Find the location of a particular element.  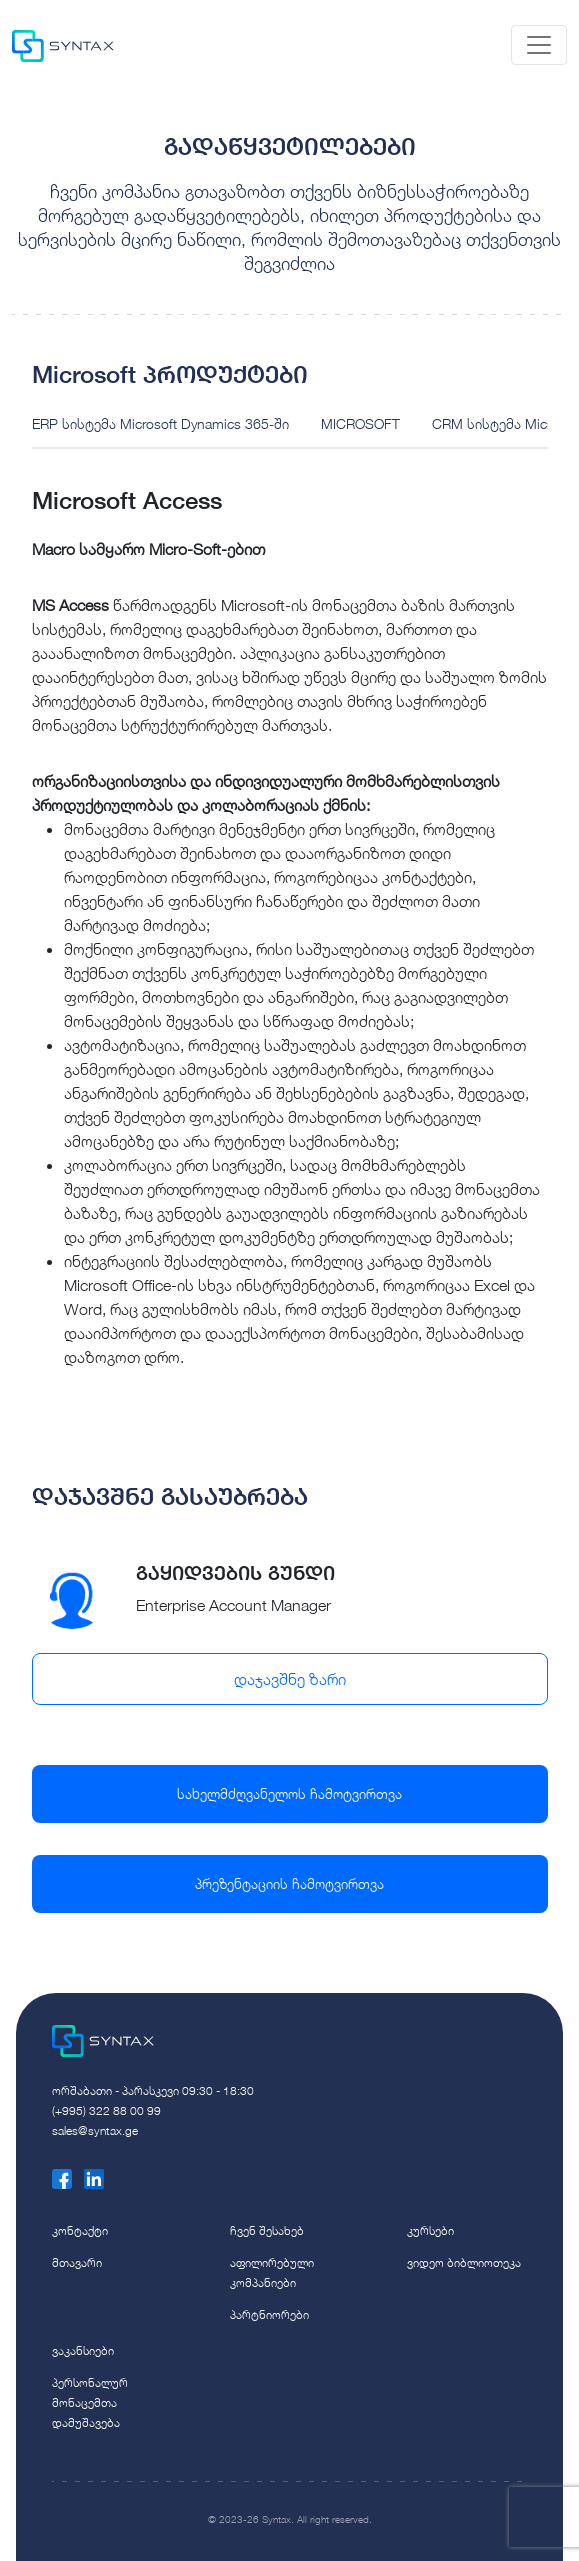

[Toggle navigation] is located at coordinates (539, 45).